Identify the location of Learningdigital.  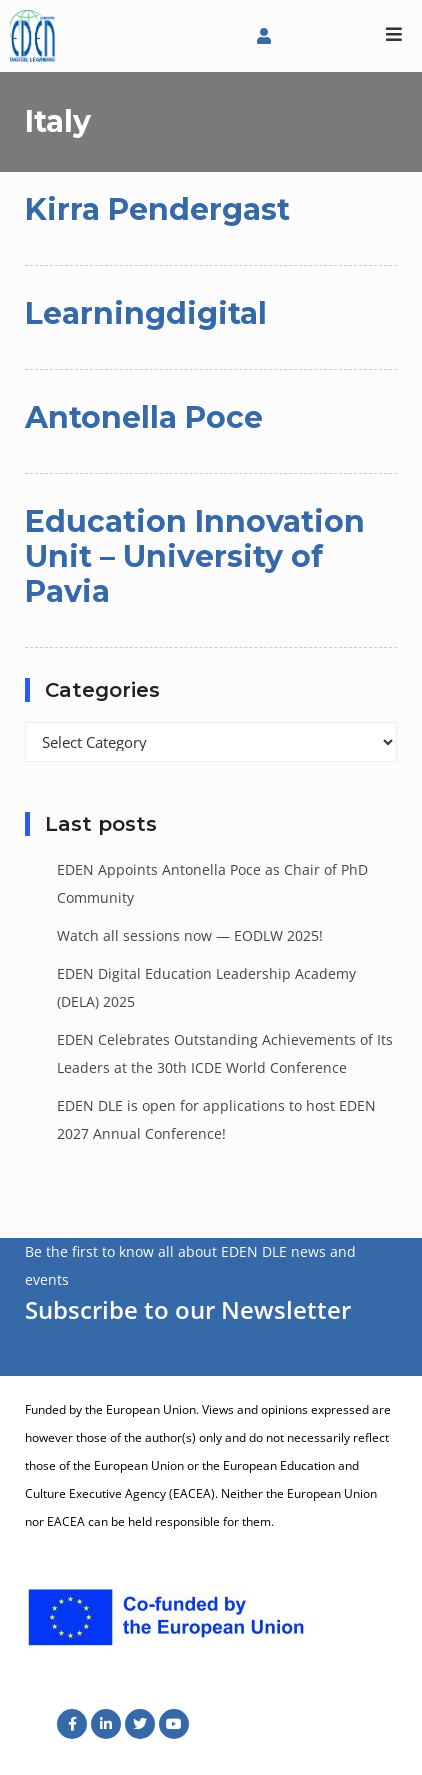
(146, 313).